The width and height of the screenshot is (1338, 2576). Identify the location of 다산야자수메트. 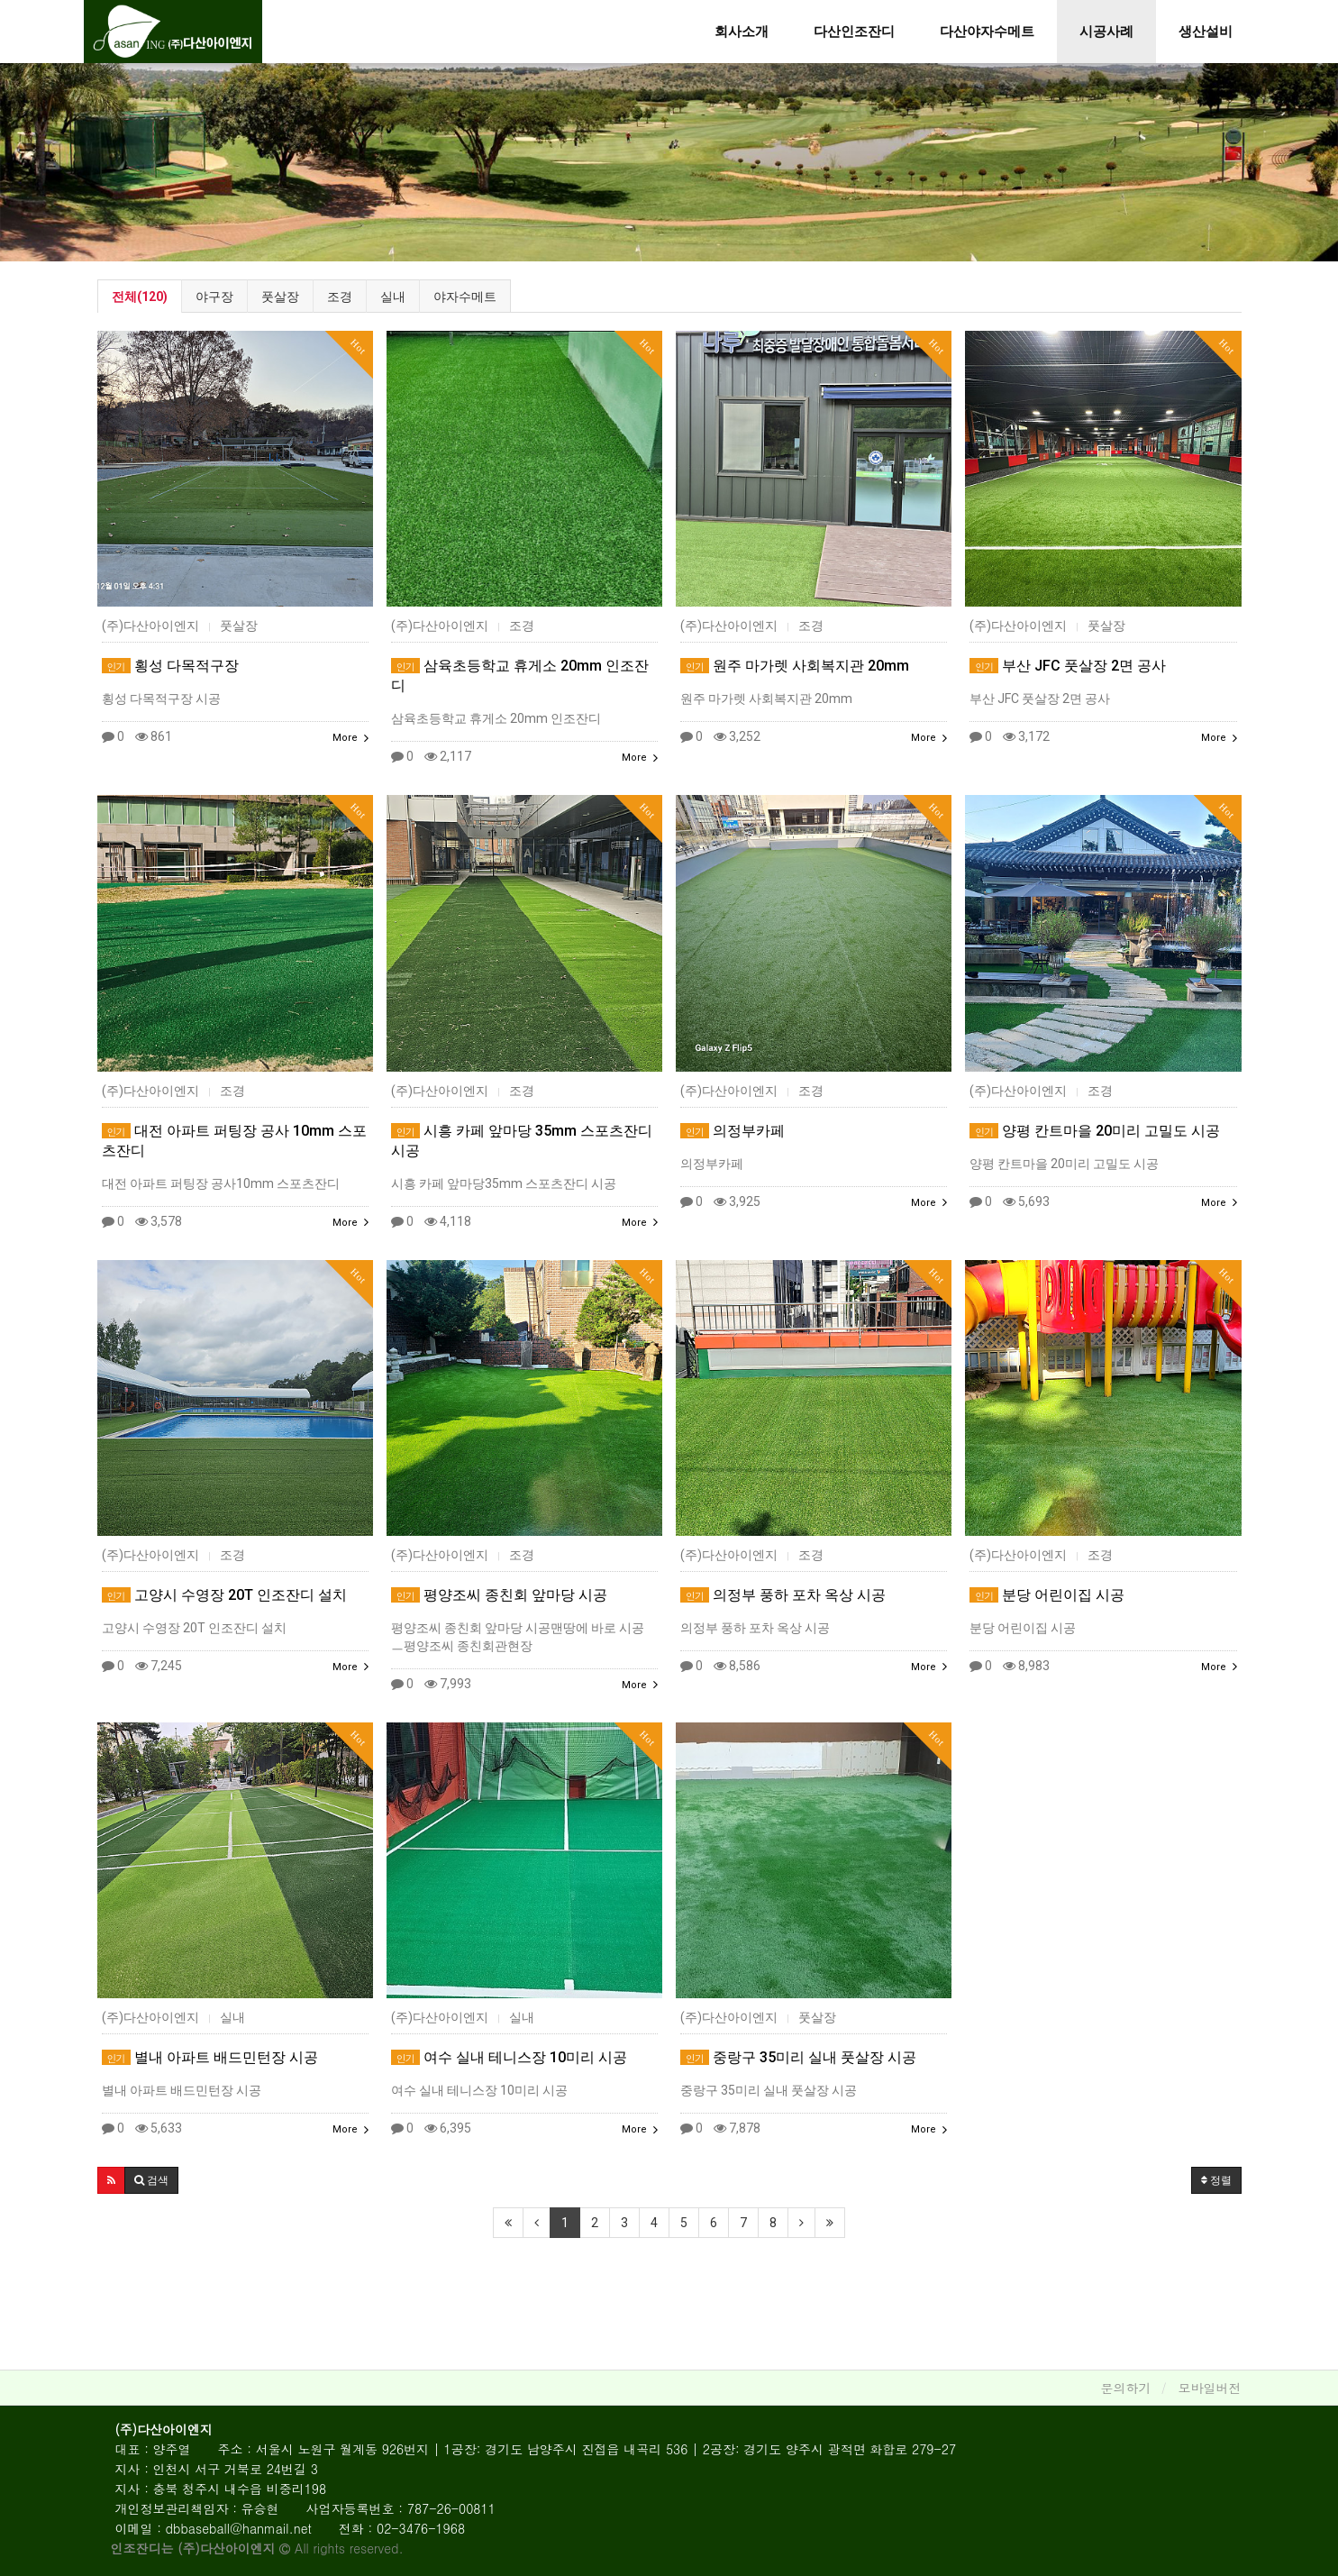
(987, 31).